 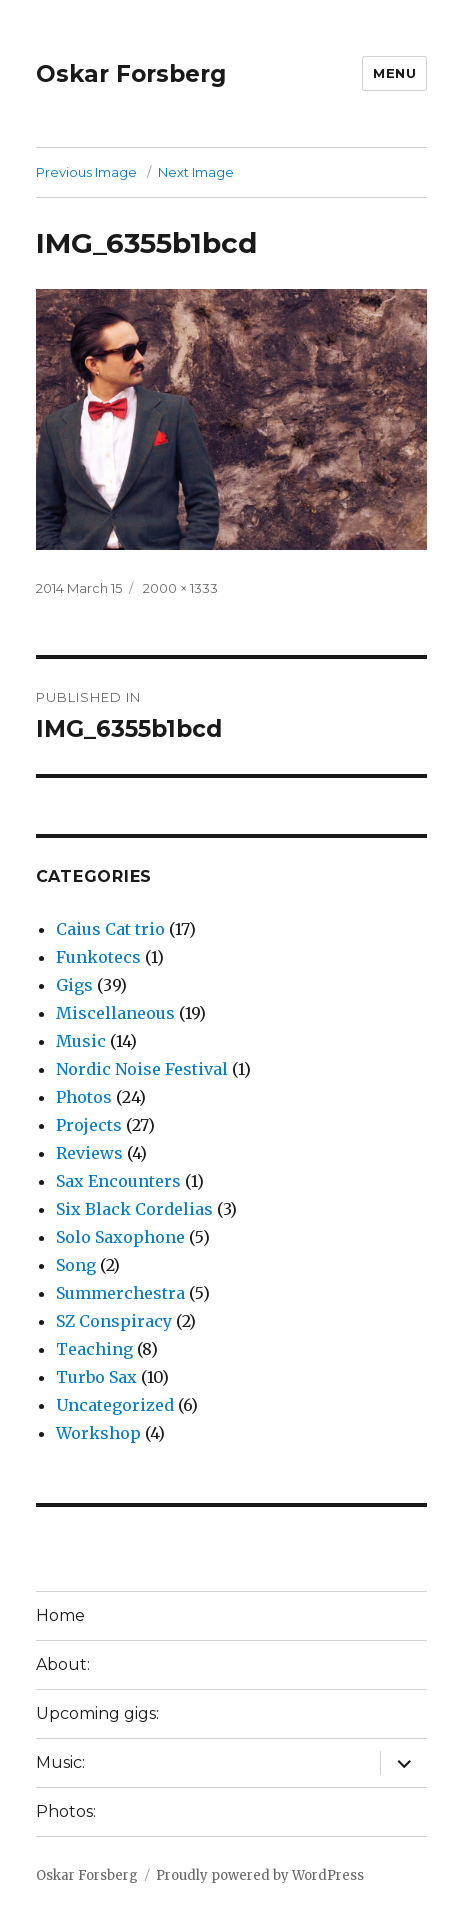 I want to click on Gigs, so click(x=74, y=985).